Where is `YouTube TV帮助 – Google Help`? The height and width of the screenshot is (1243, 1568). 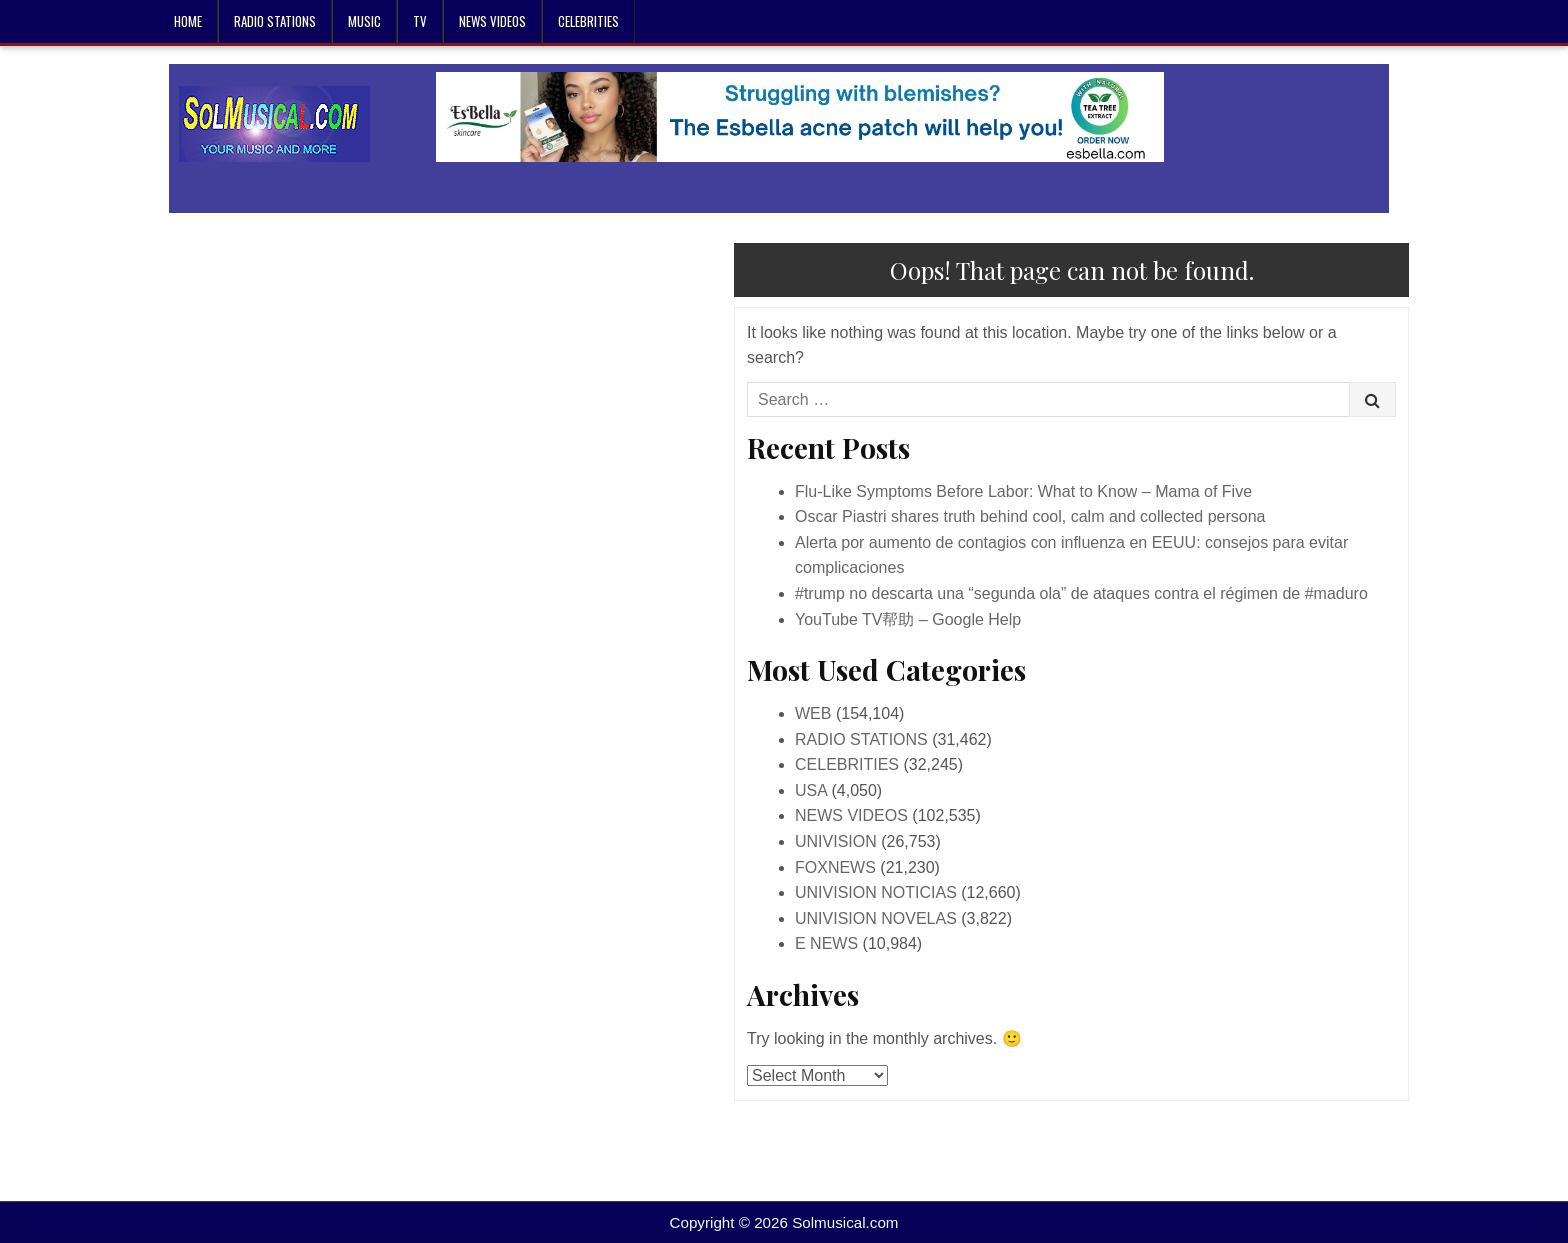
YouTube TV帮助 – Google Help is located at coordinates (908, 619).